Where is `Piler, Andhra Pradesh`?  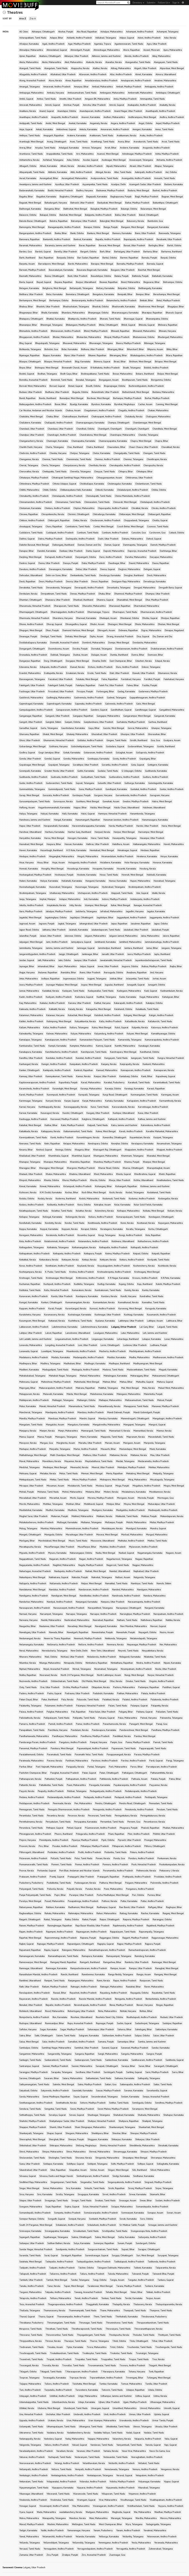
Piler, Andhra Pradesh is located at coordinates (138, 1833).